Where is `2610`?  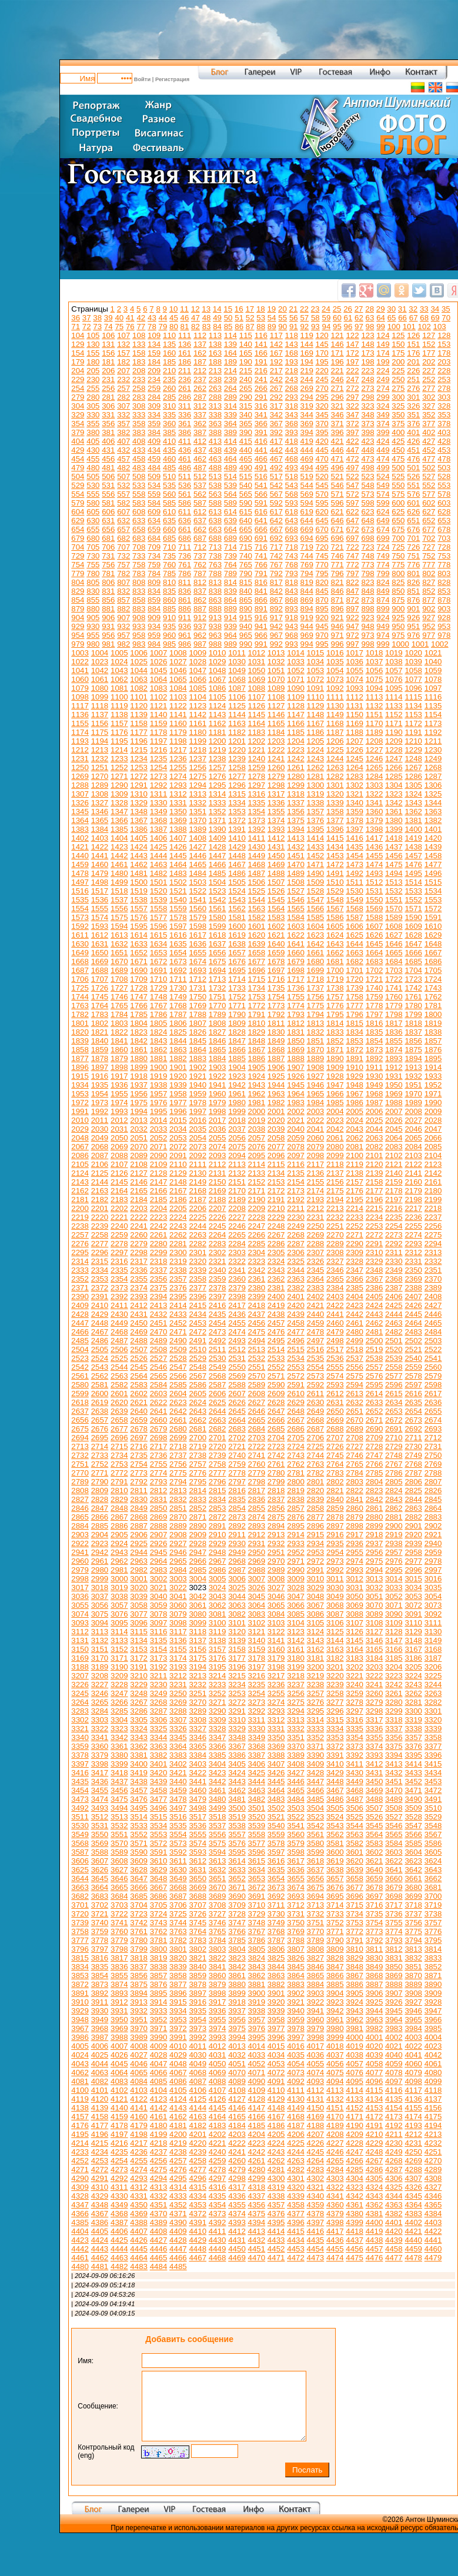
2610 is located at coordinates (296, 1393).